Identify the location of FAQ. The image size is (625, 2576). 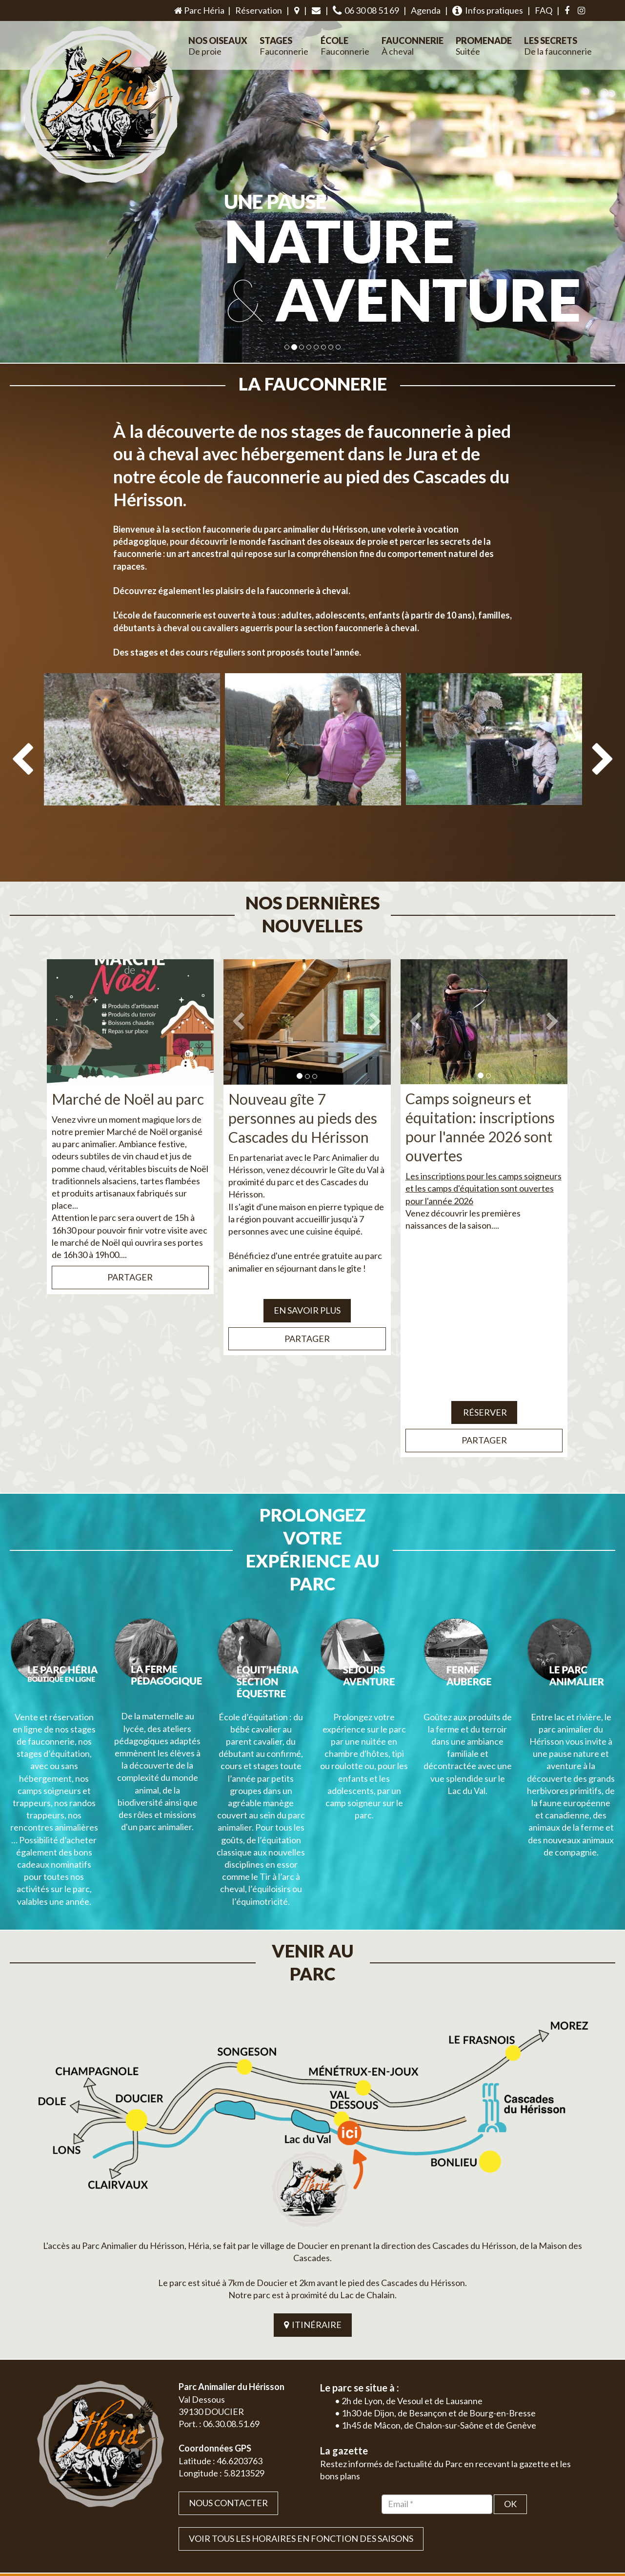
(543, 10).